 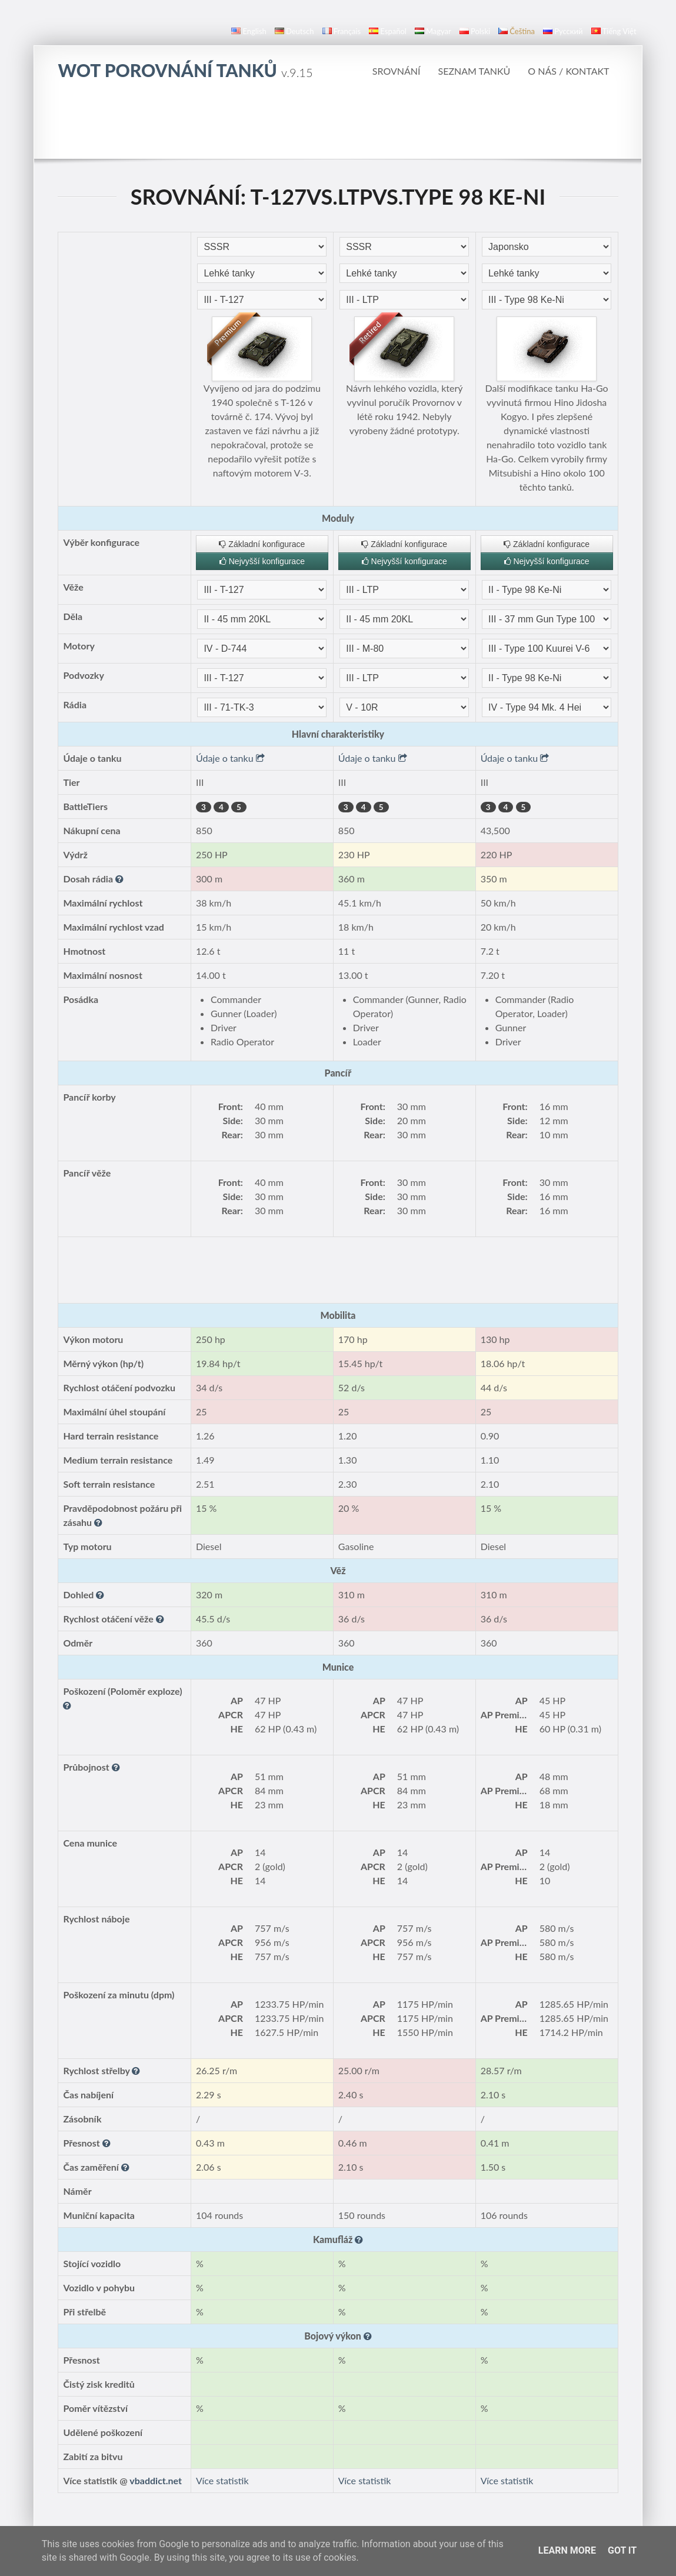 I want to click on čeština, so click(x=516, y=31).